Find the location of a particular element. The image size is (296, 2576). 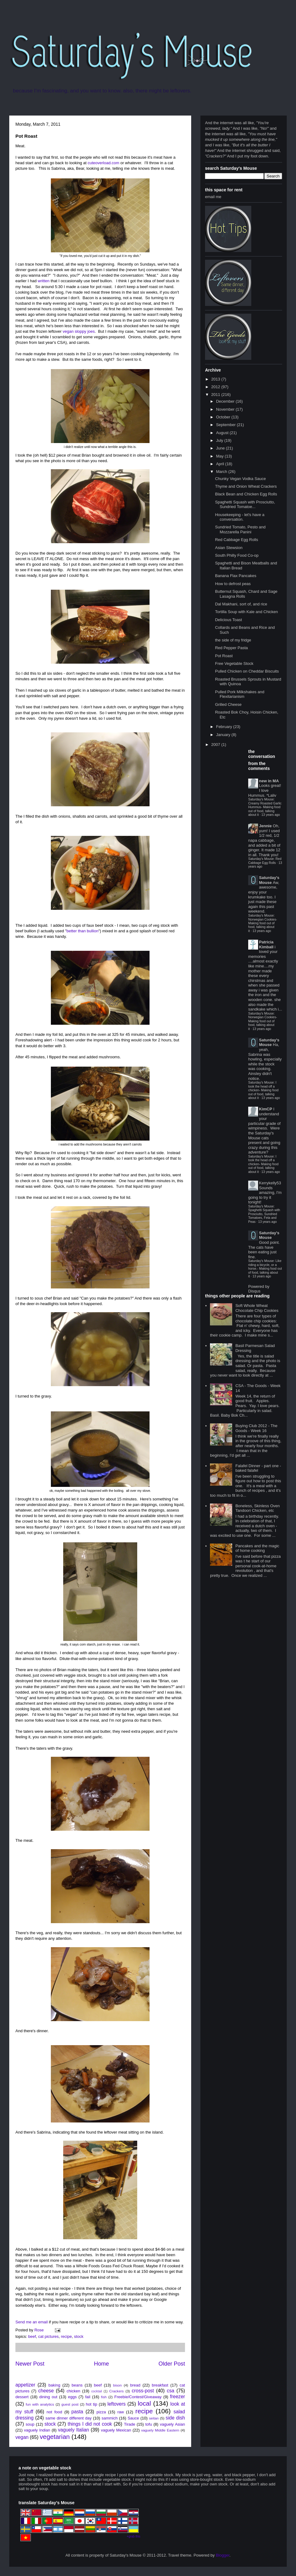

Crackers is located at coordinates (116, 2391).